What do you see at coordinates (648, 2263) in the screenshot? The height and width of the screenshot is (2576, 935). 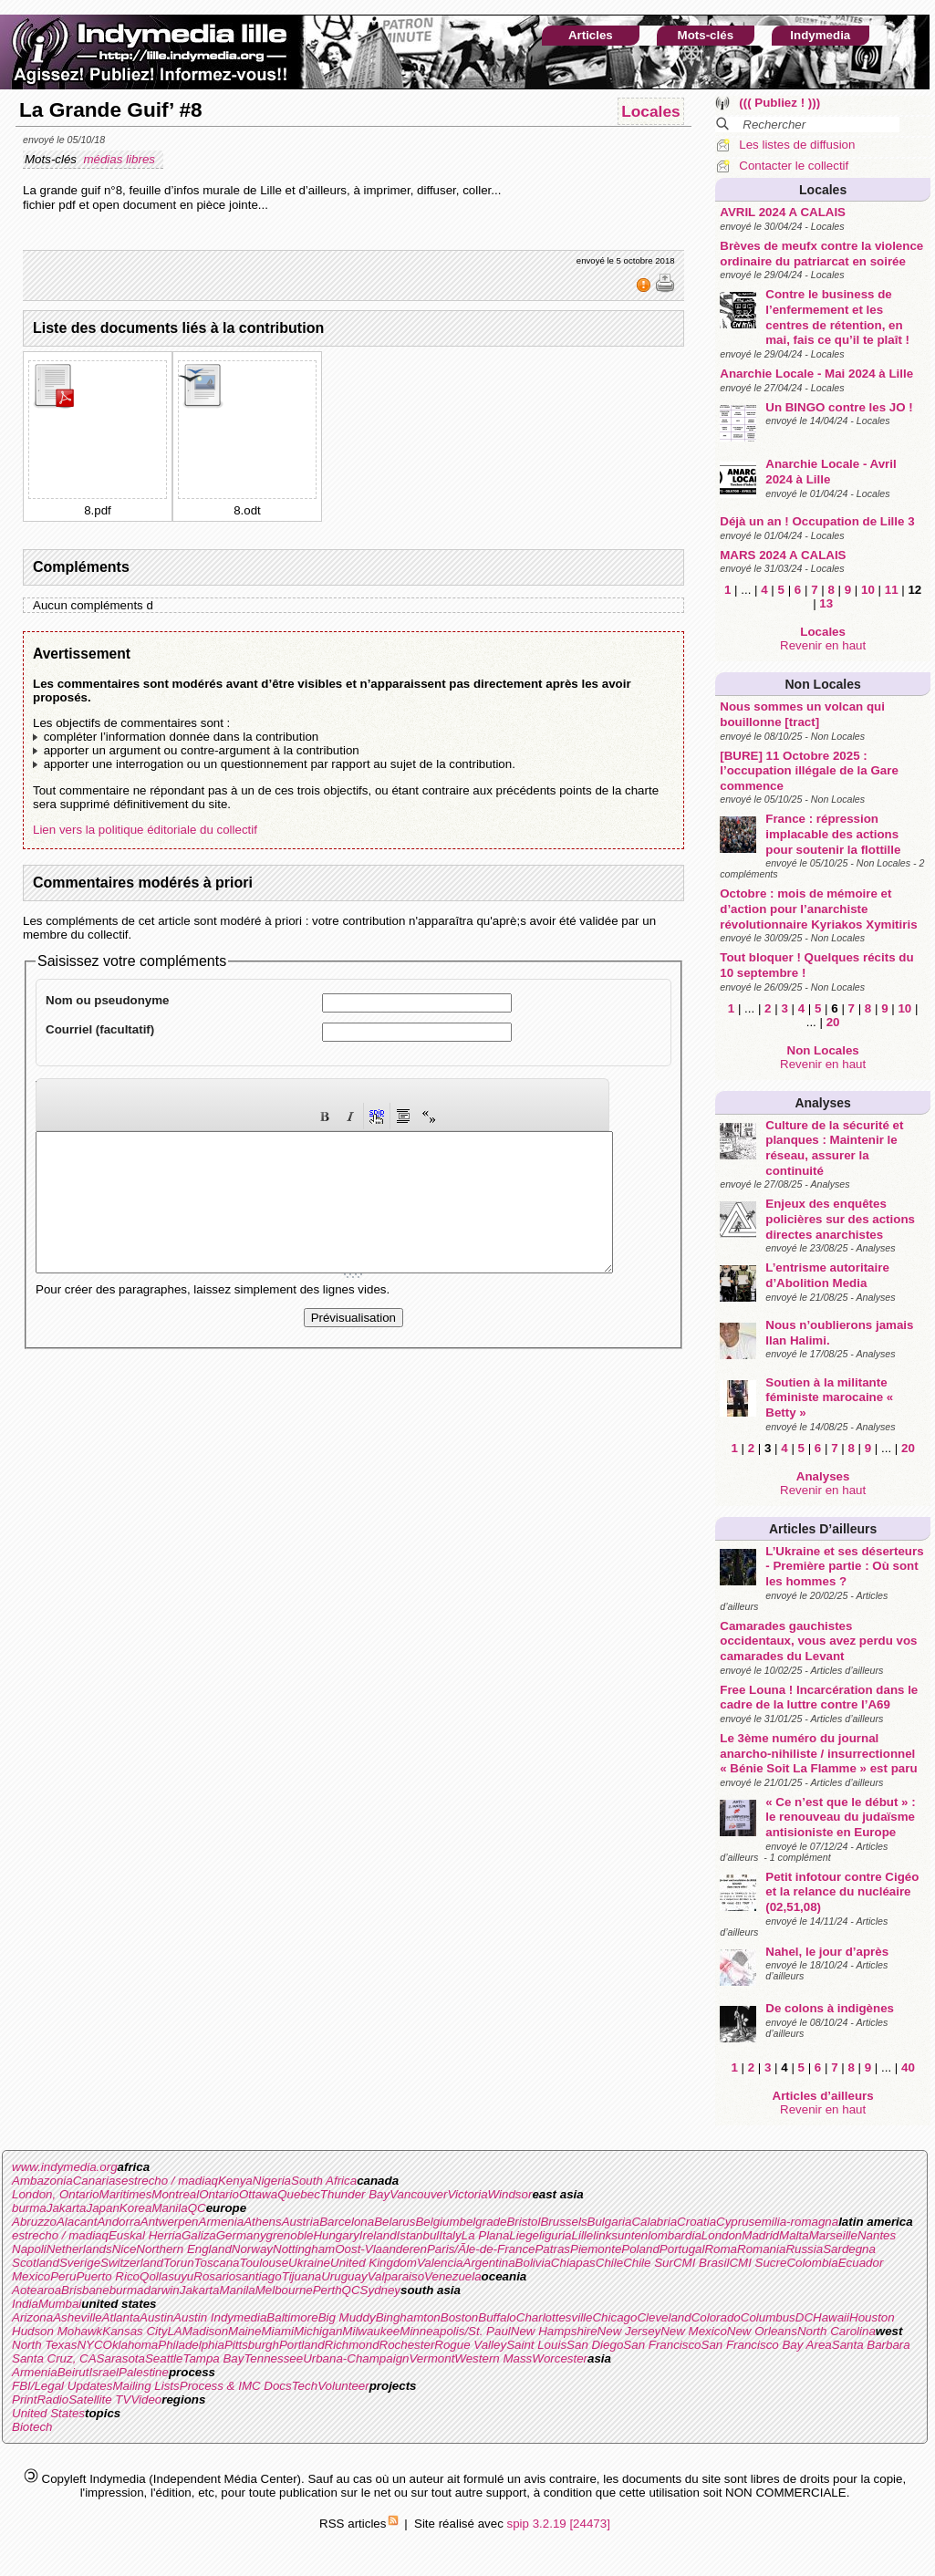 I see `Chile Sur` at bounding box center [648, 2263].